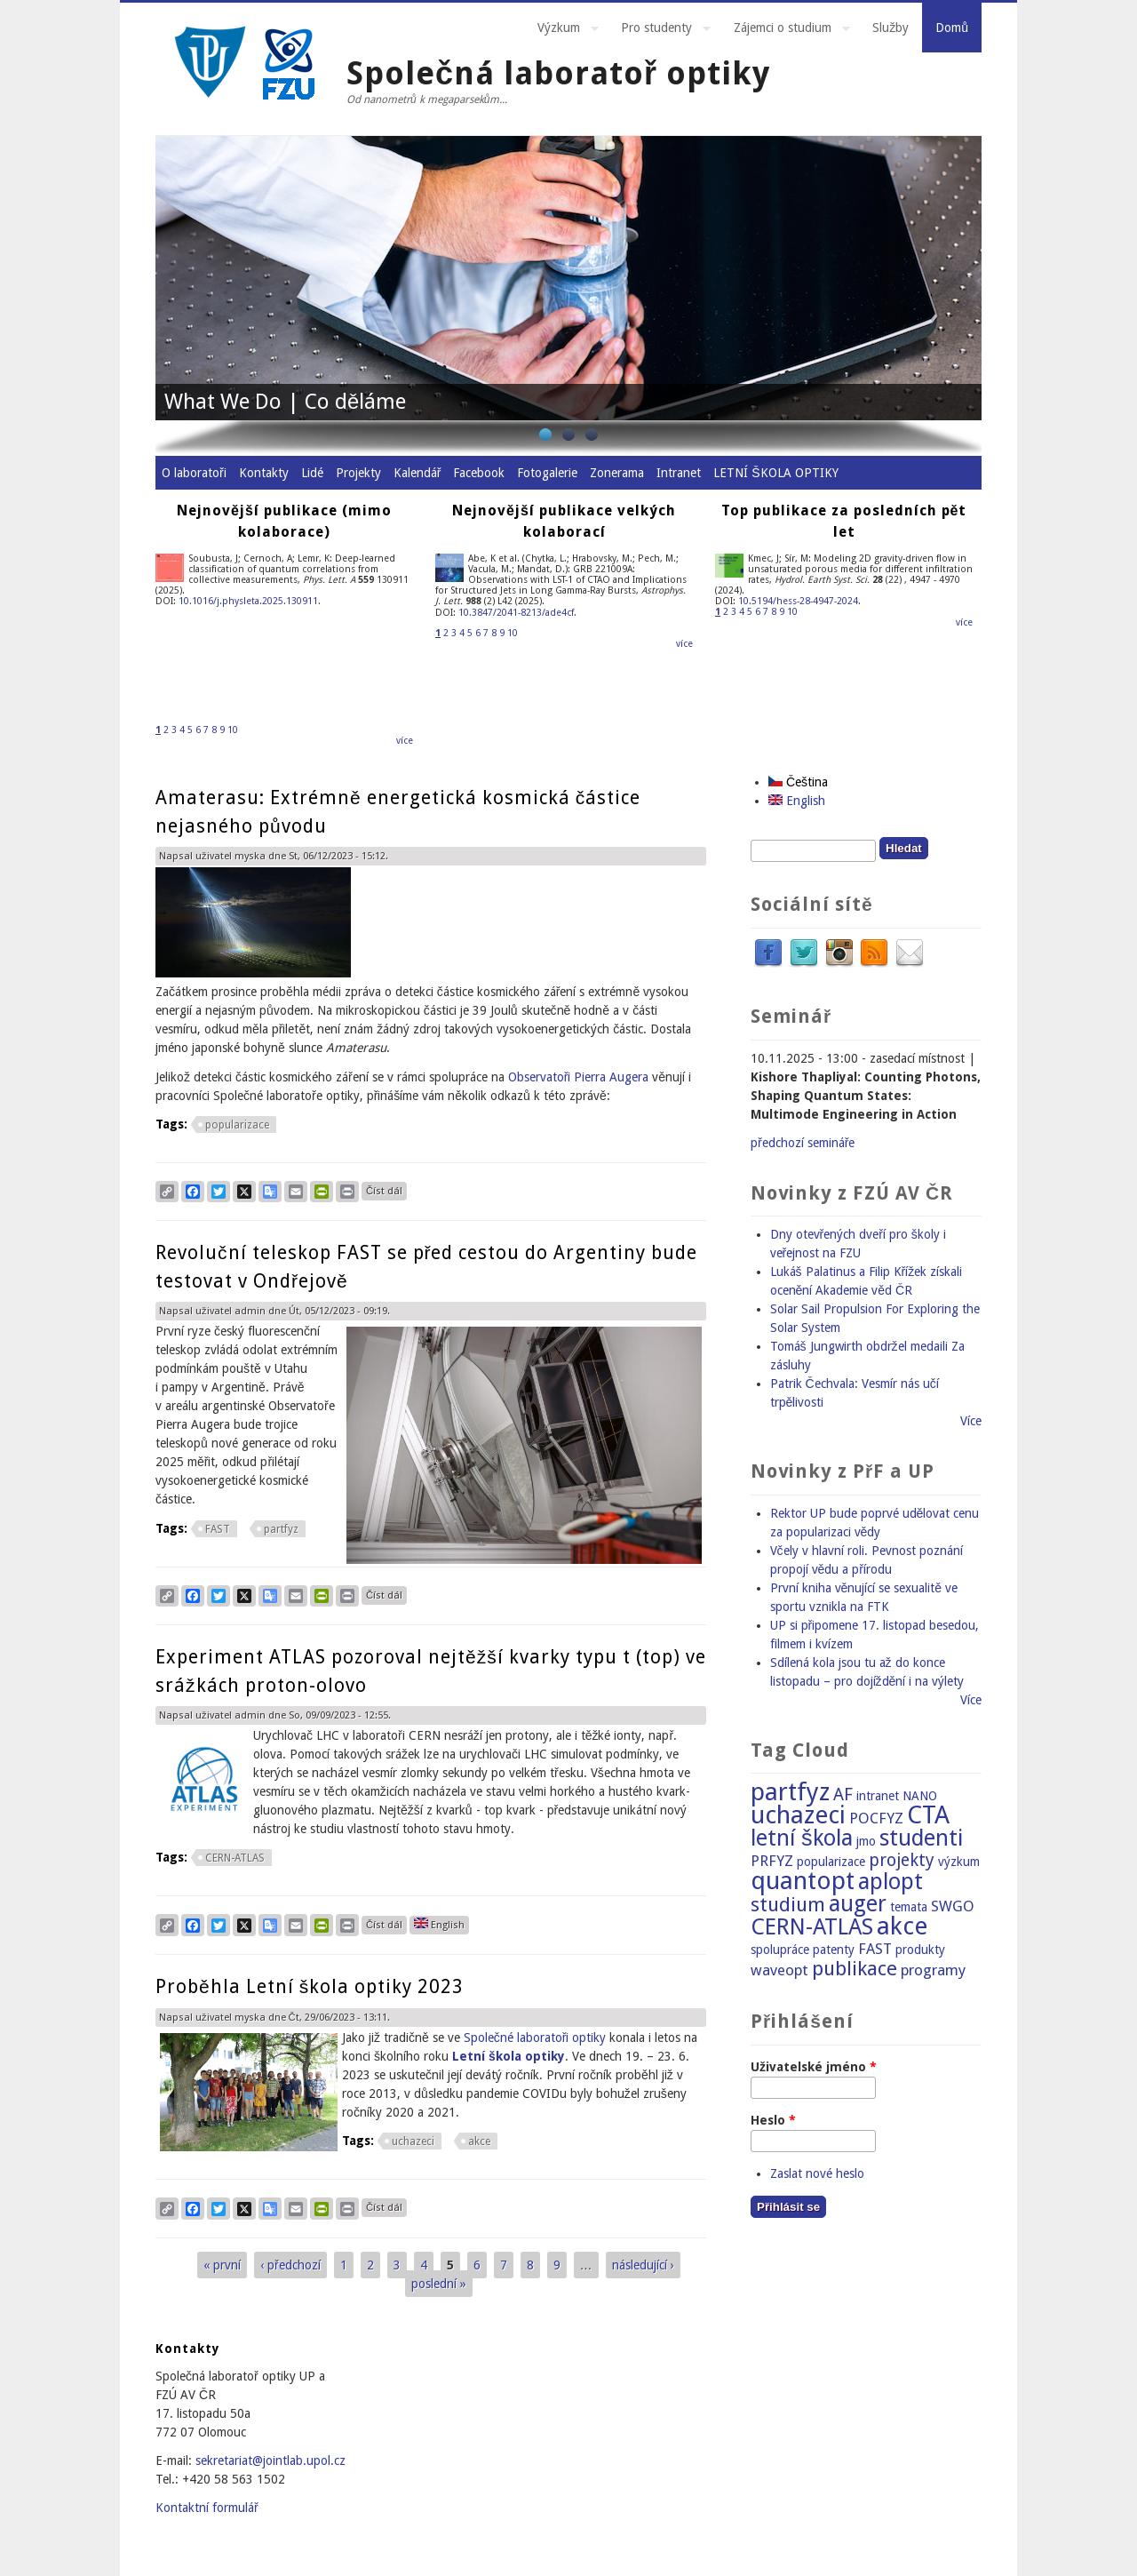  I want to click on Zaslat nové heslo, so click(817, 2173).